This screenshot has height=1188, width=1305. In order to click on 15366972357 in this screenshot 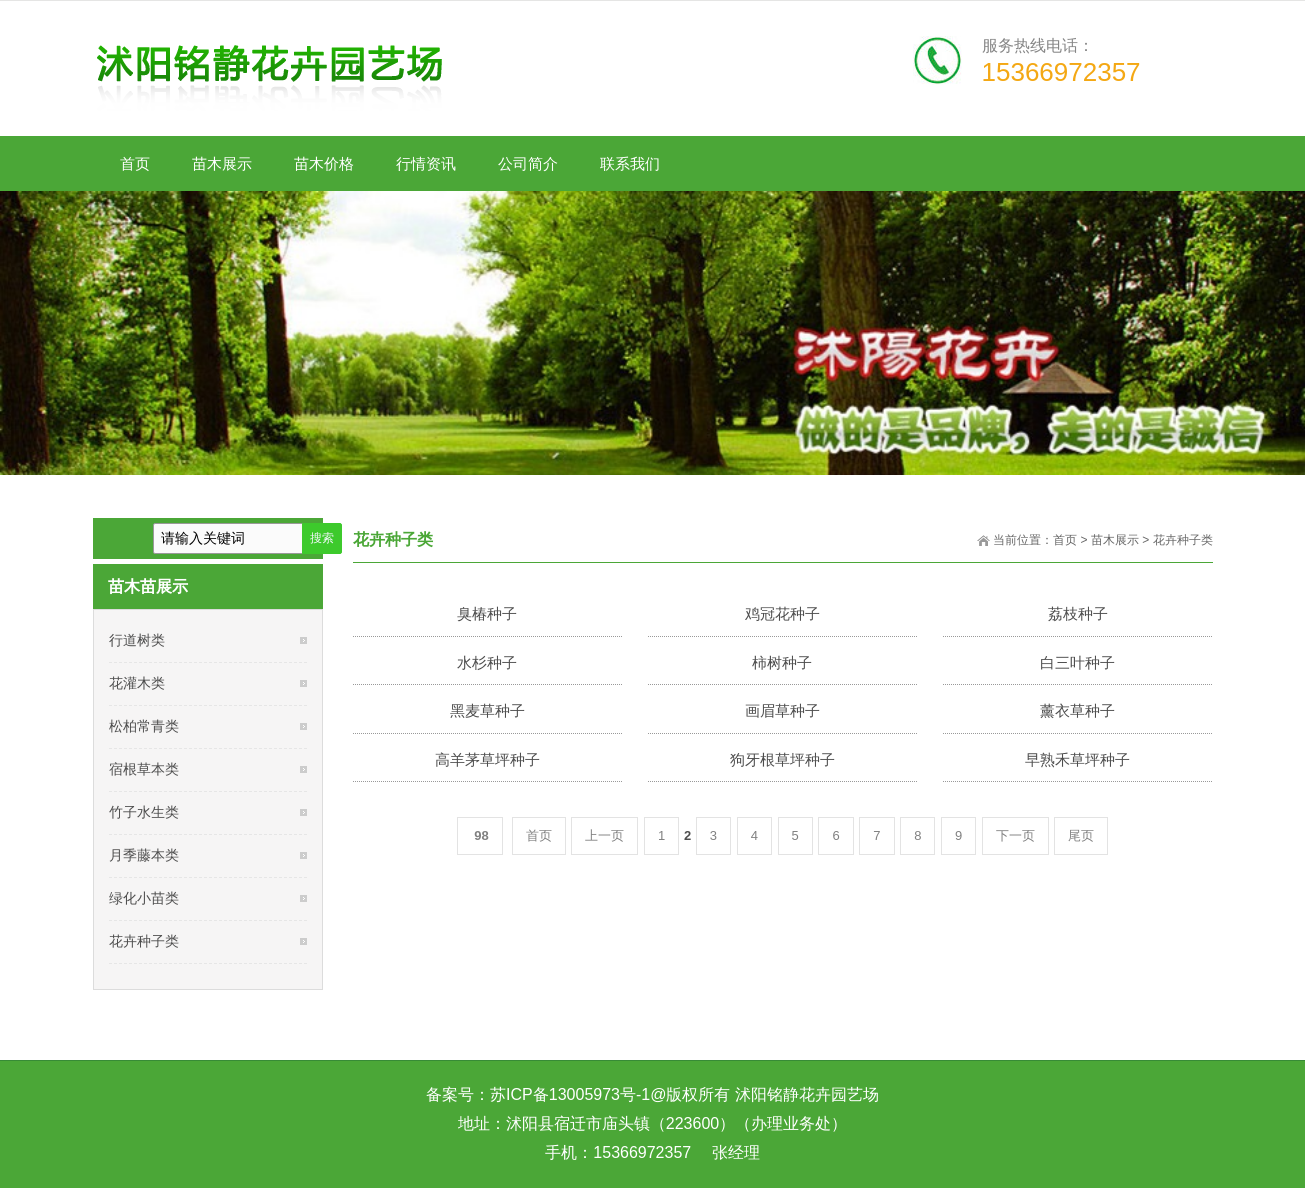, I will do `click(1061, 72)`.